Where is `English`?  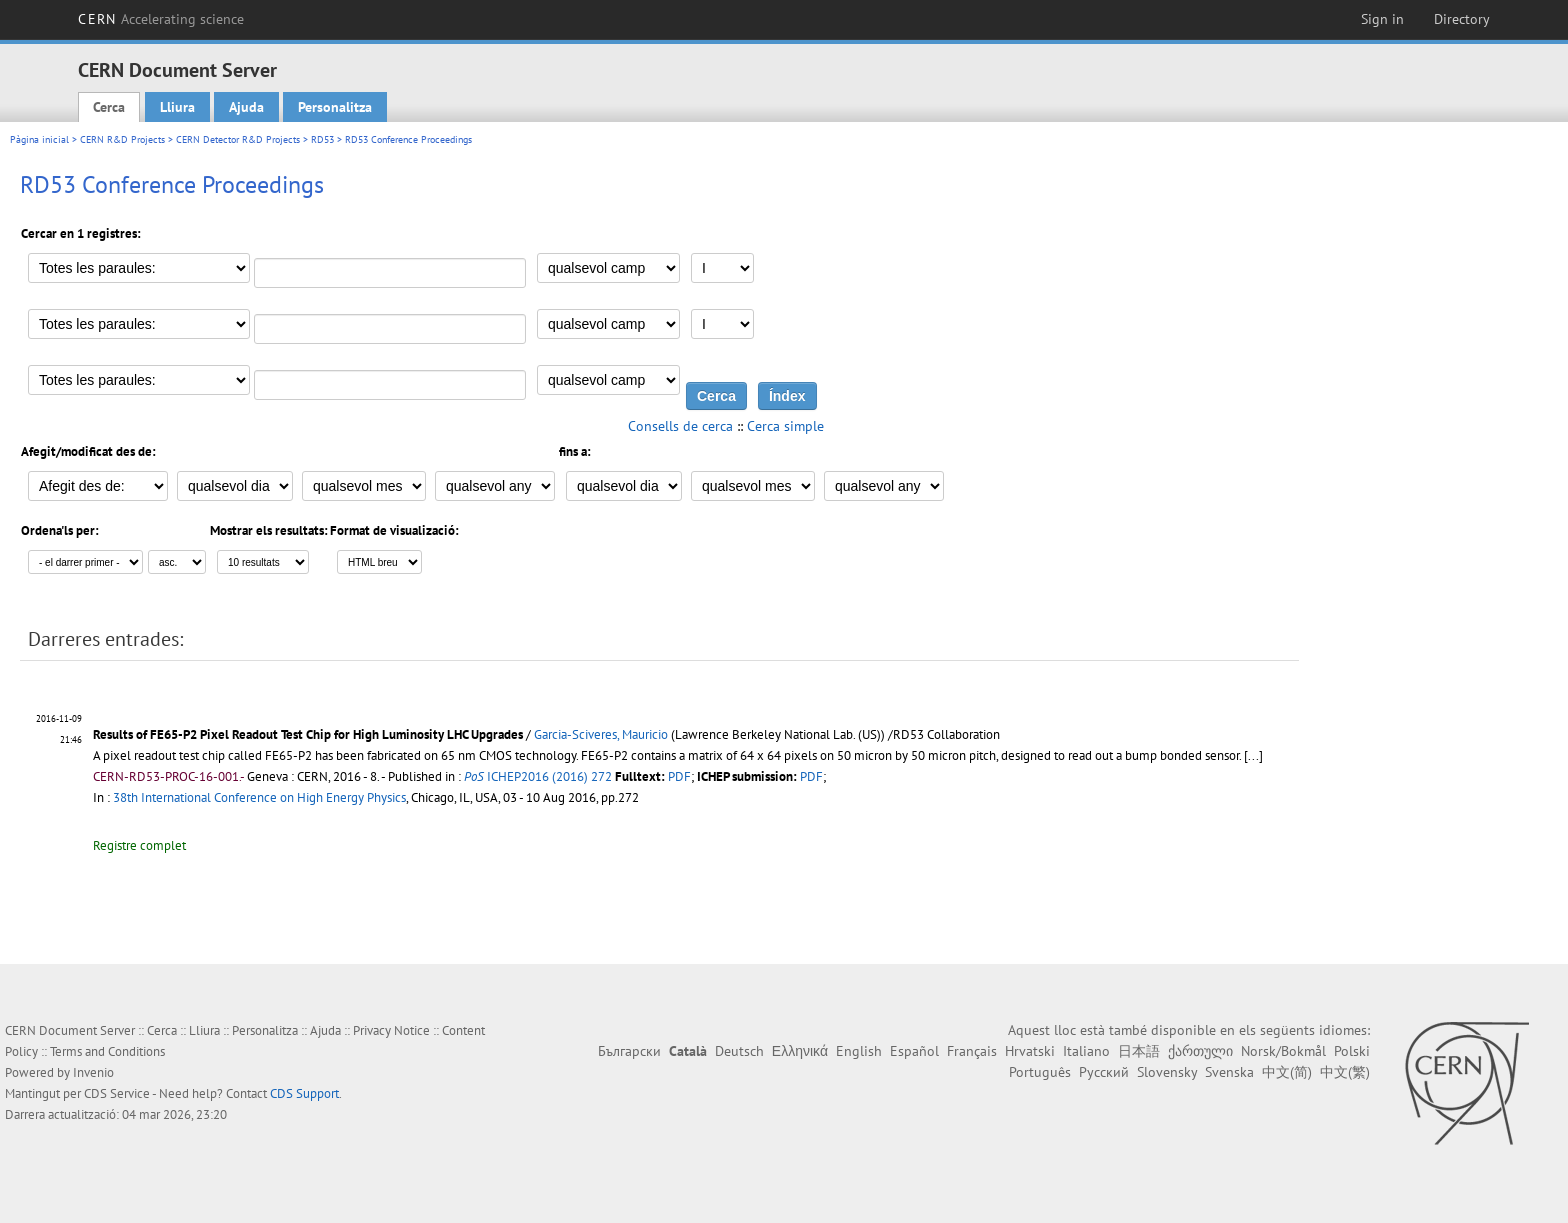 English is located at coordinates (859, 1051).